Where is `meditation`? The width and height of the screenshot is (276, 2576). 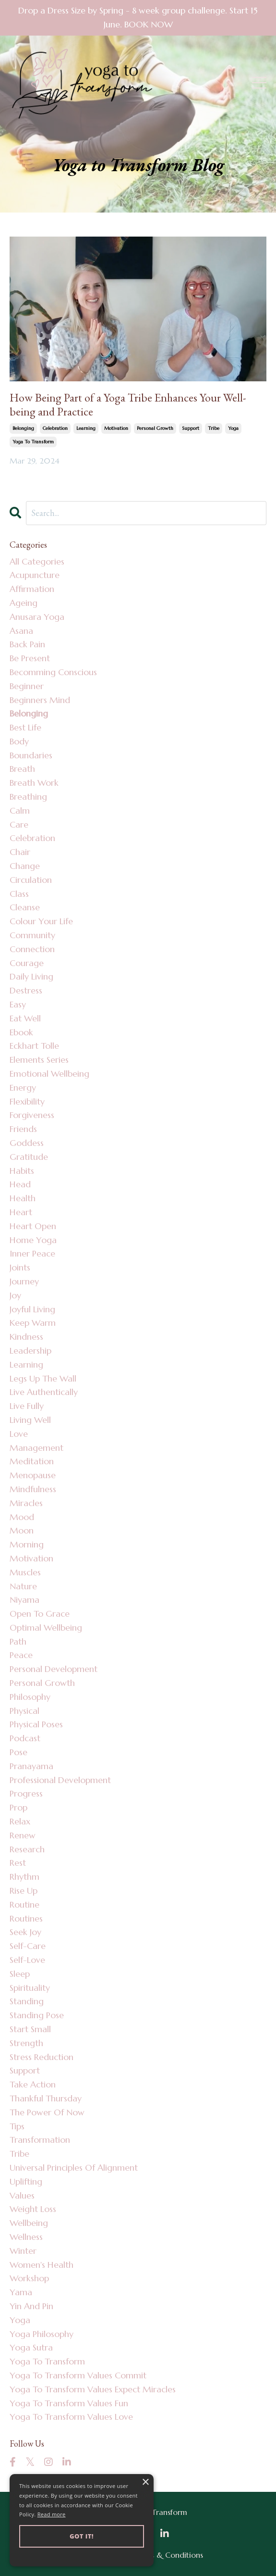
meditation is located at coordinates (32, 1461).